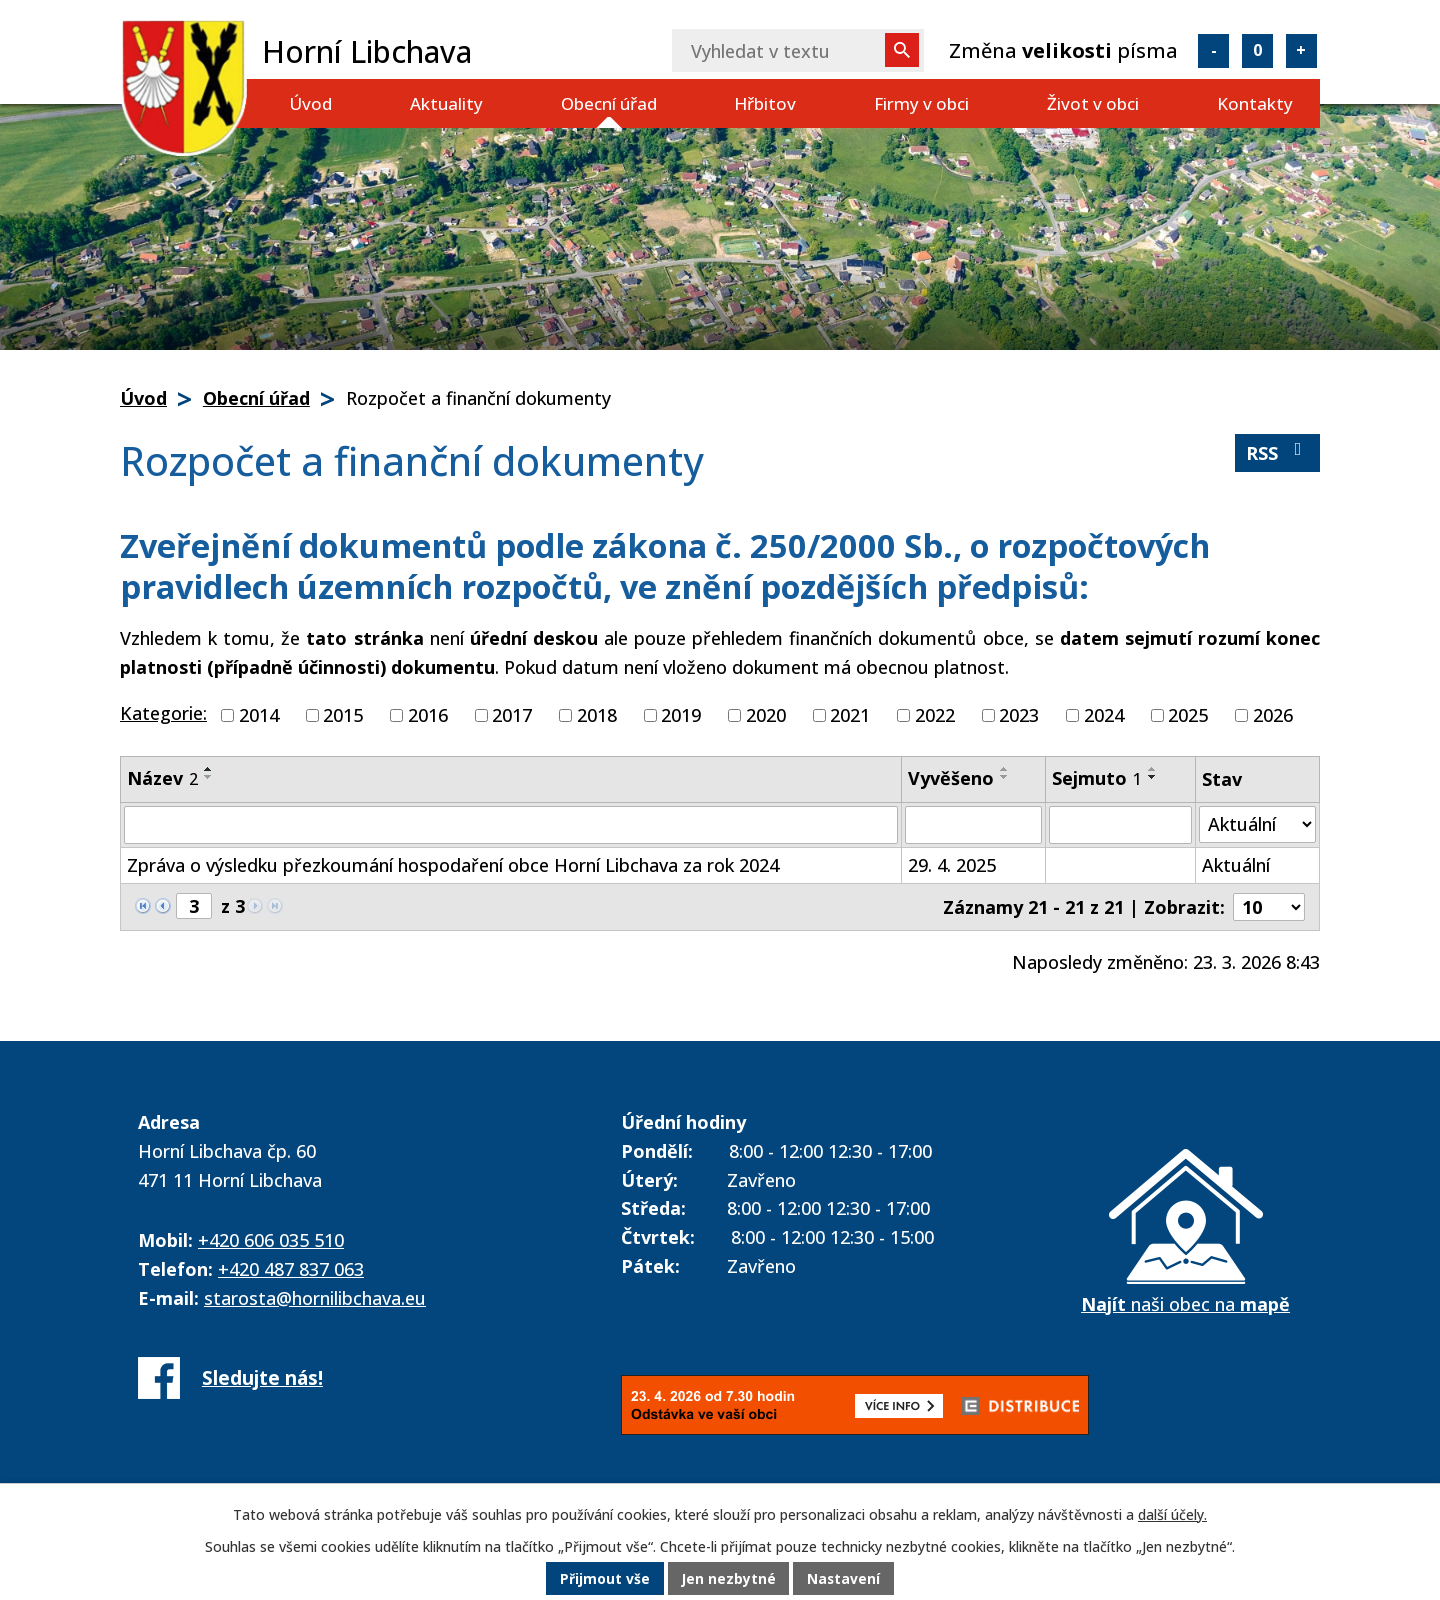 This screenshot has width=1440, height=1600. What do you see at coordinates (511, 825) in the screenshot?
I see `[Filtrovat podle Název]` at bounding box center [511, 825].